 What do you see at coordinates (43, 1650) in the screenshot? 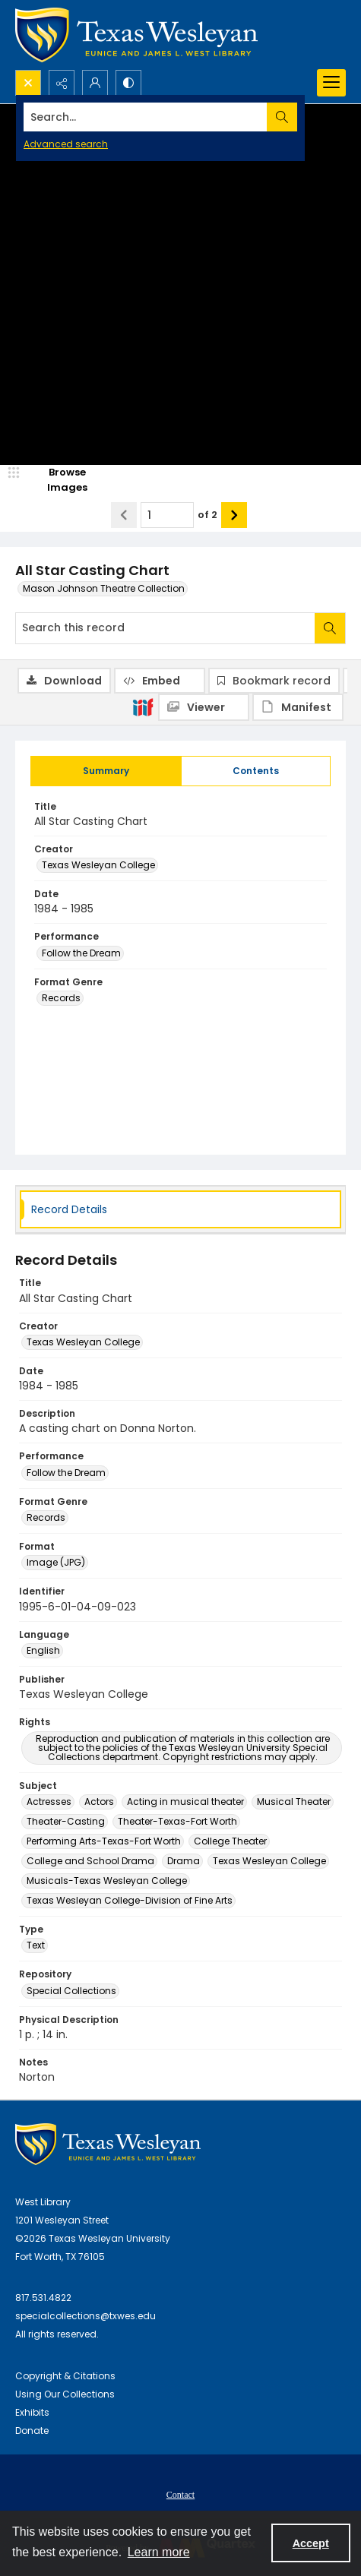
I see `English [Language English]` at bounding box center [43, 1650].